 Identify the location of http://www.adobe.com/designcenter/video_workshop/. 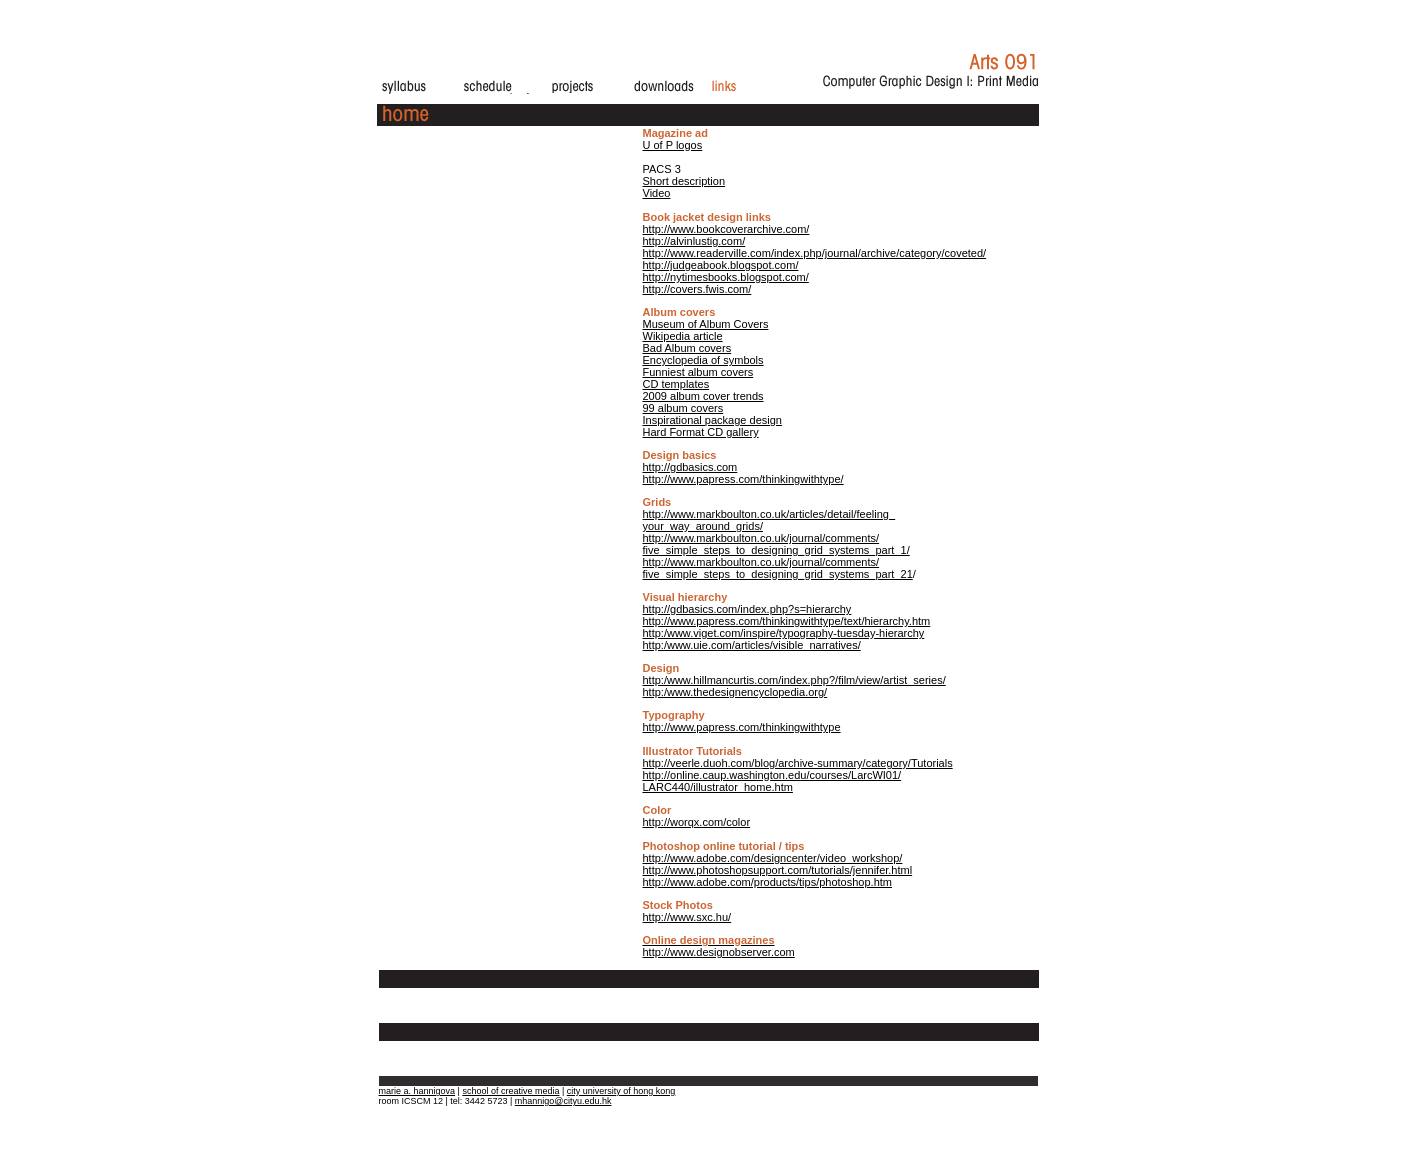
(773, 858).